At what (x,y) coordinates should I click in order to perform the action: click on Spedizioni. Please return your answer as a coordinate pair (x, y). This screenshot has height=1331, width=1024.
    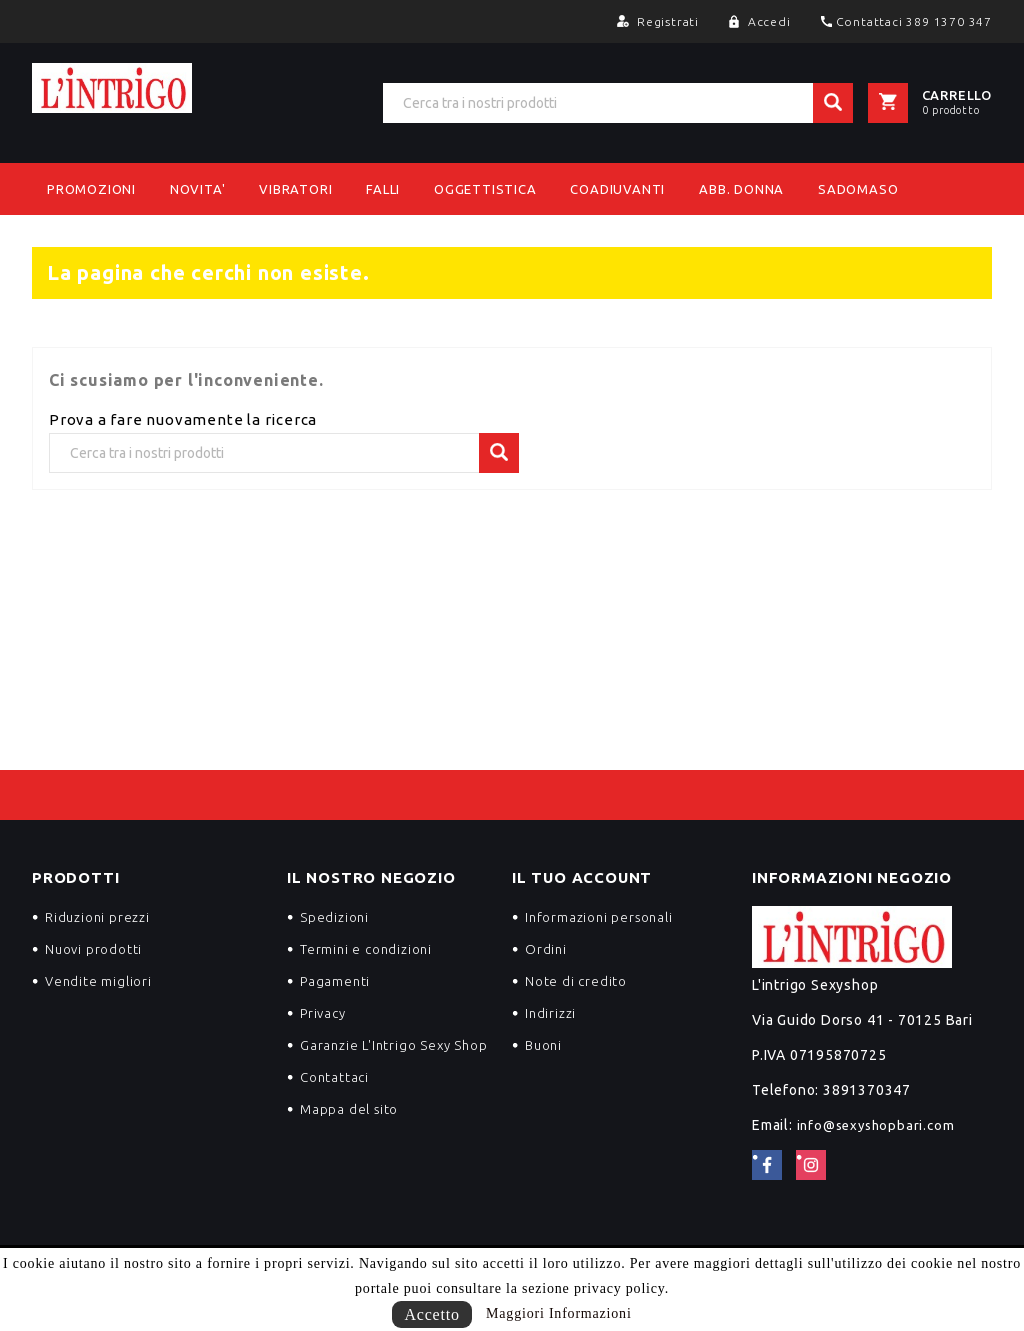
    Looking at the image, I should click on (334, 917).